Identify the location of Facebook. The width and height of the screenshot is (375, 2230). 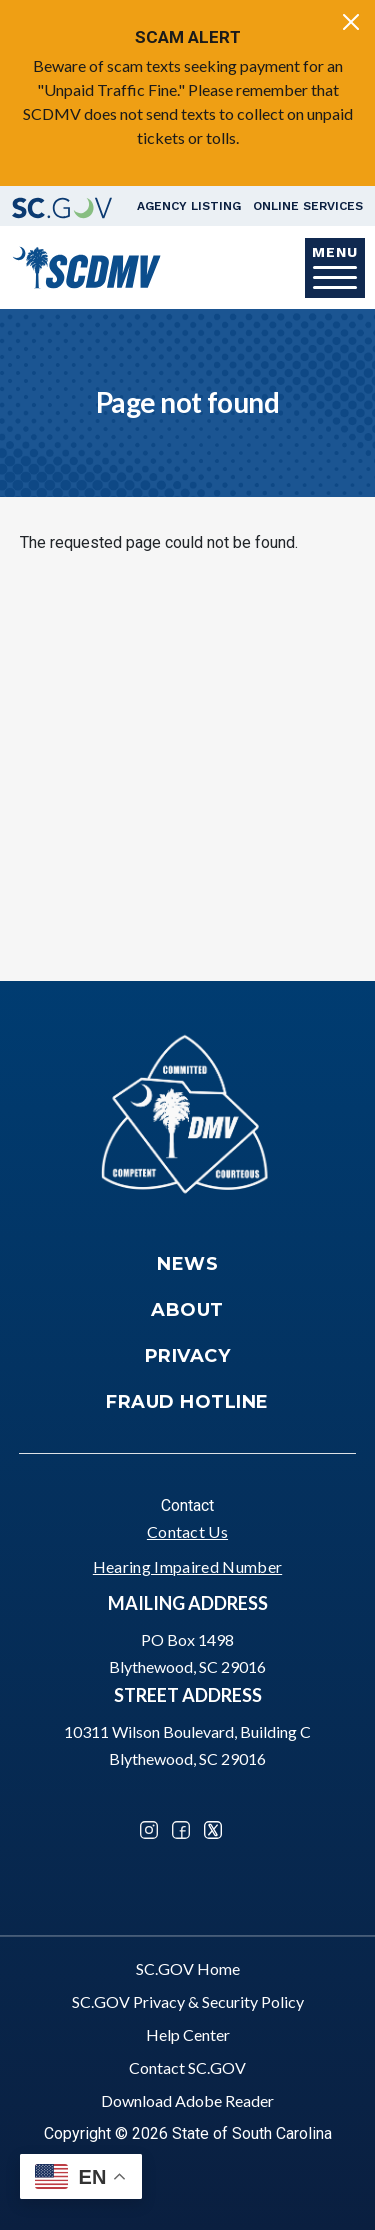
(181, 1830).